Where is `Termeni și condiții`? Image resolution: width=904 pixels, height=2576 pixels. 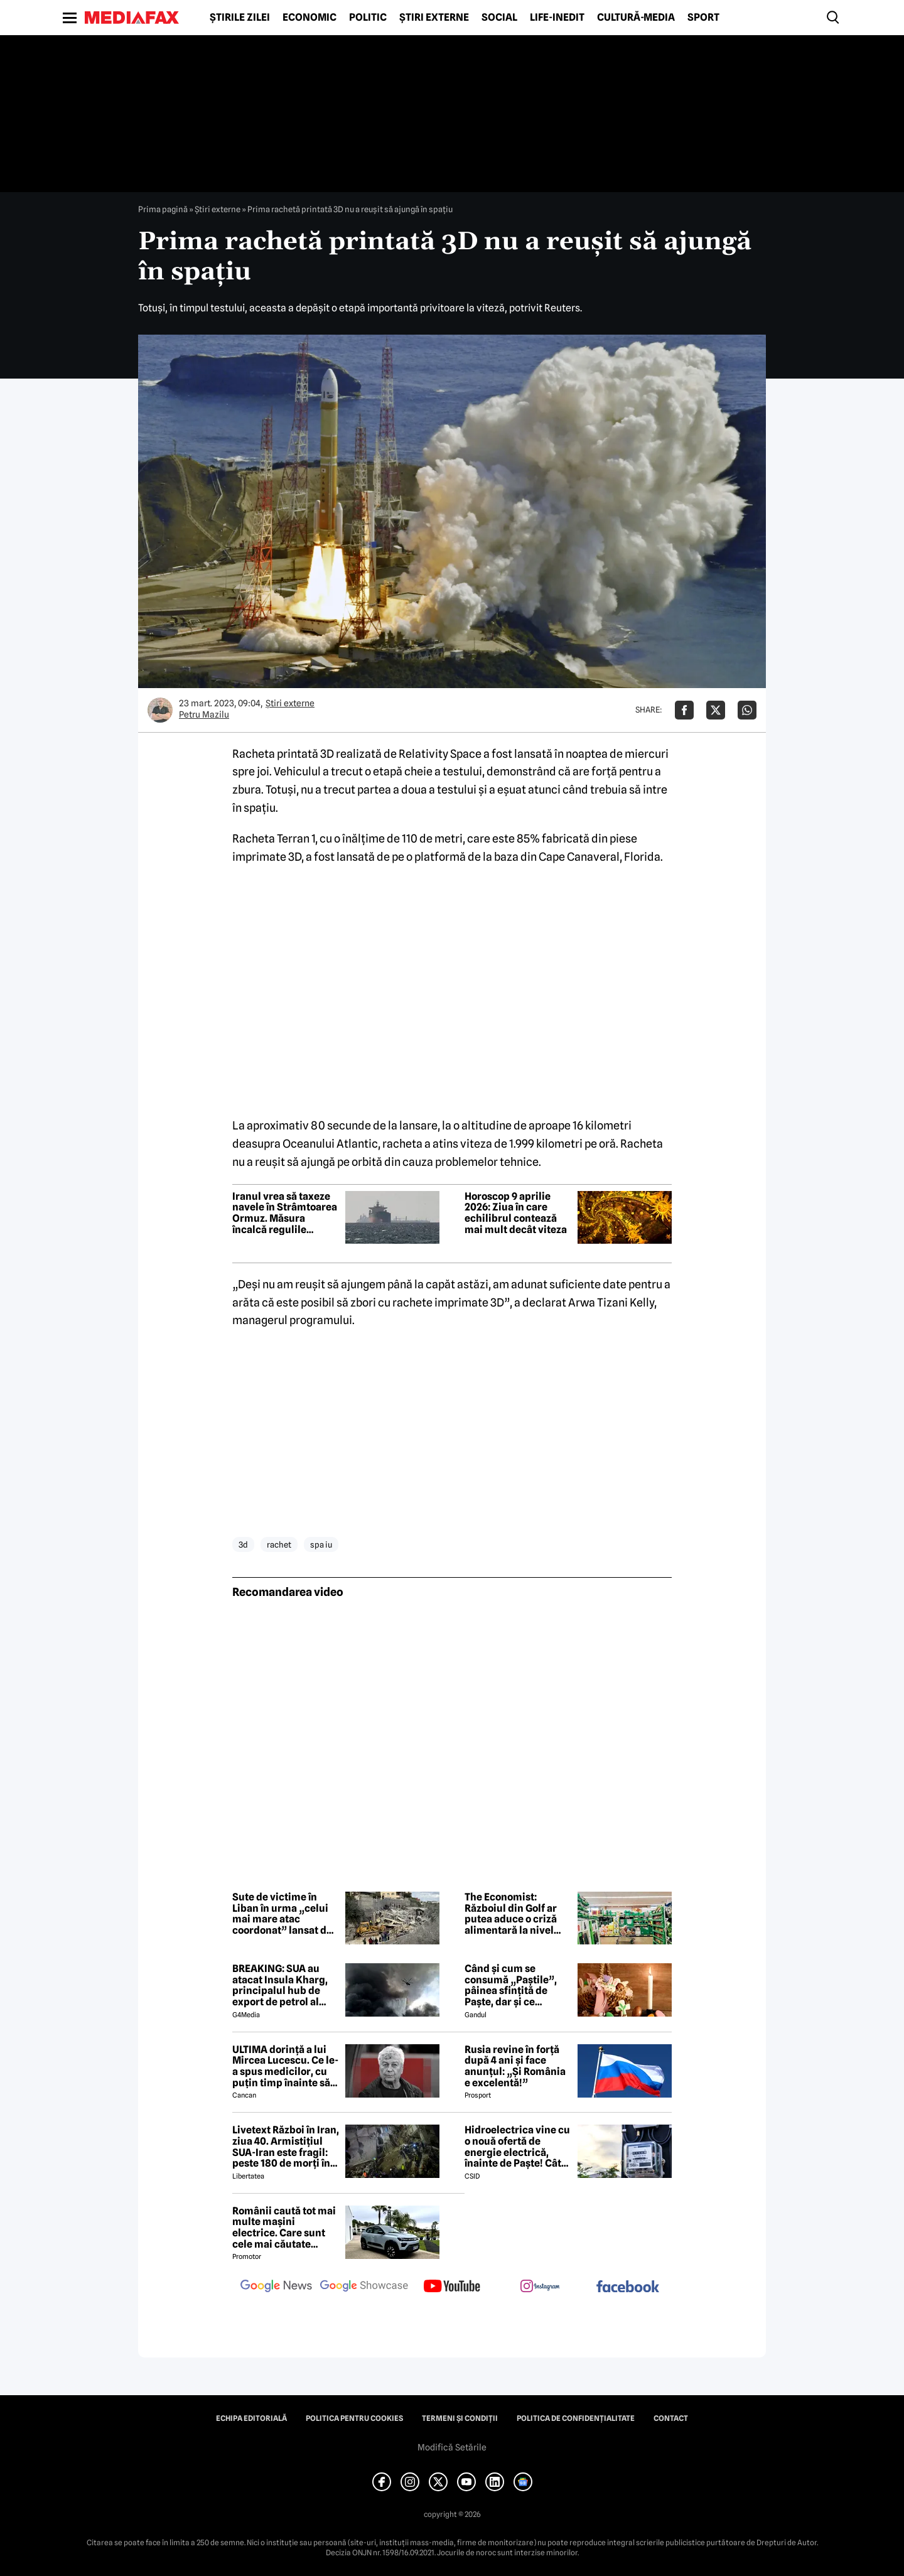
Termeni și condiții is located at coordinates (460, 2418).